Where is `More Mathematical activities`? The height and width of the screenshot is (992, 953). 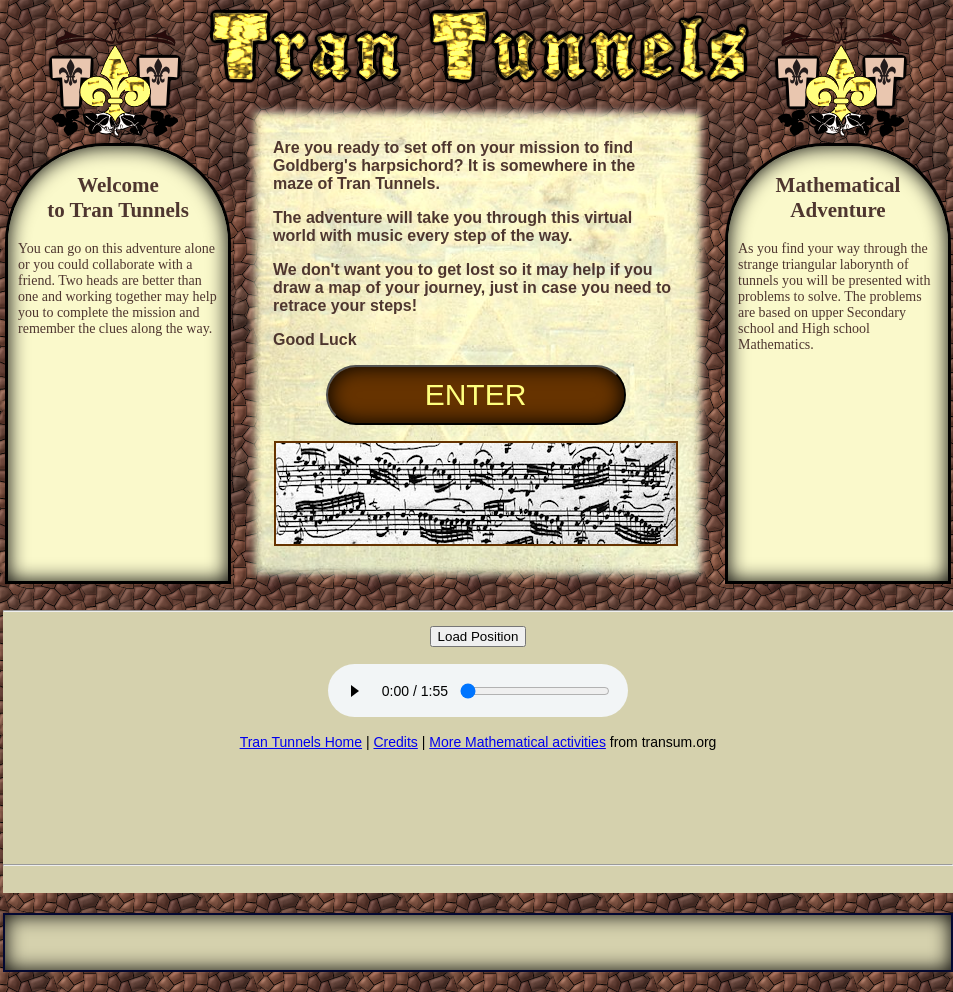
More Mathematical activities is located at coordinates (517, 742).